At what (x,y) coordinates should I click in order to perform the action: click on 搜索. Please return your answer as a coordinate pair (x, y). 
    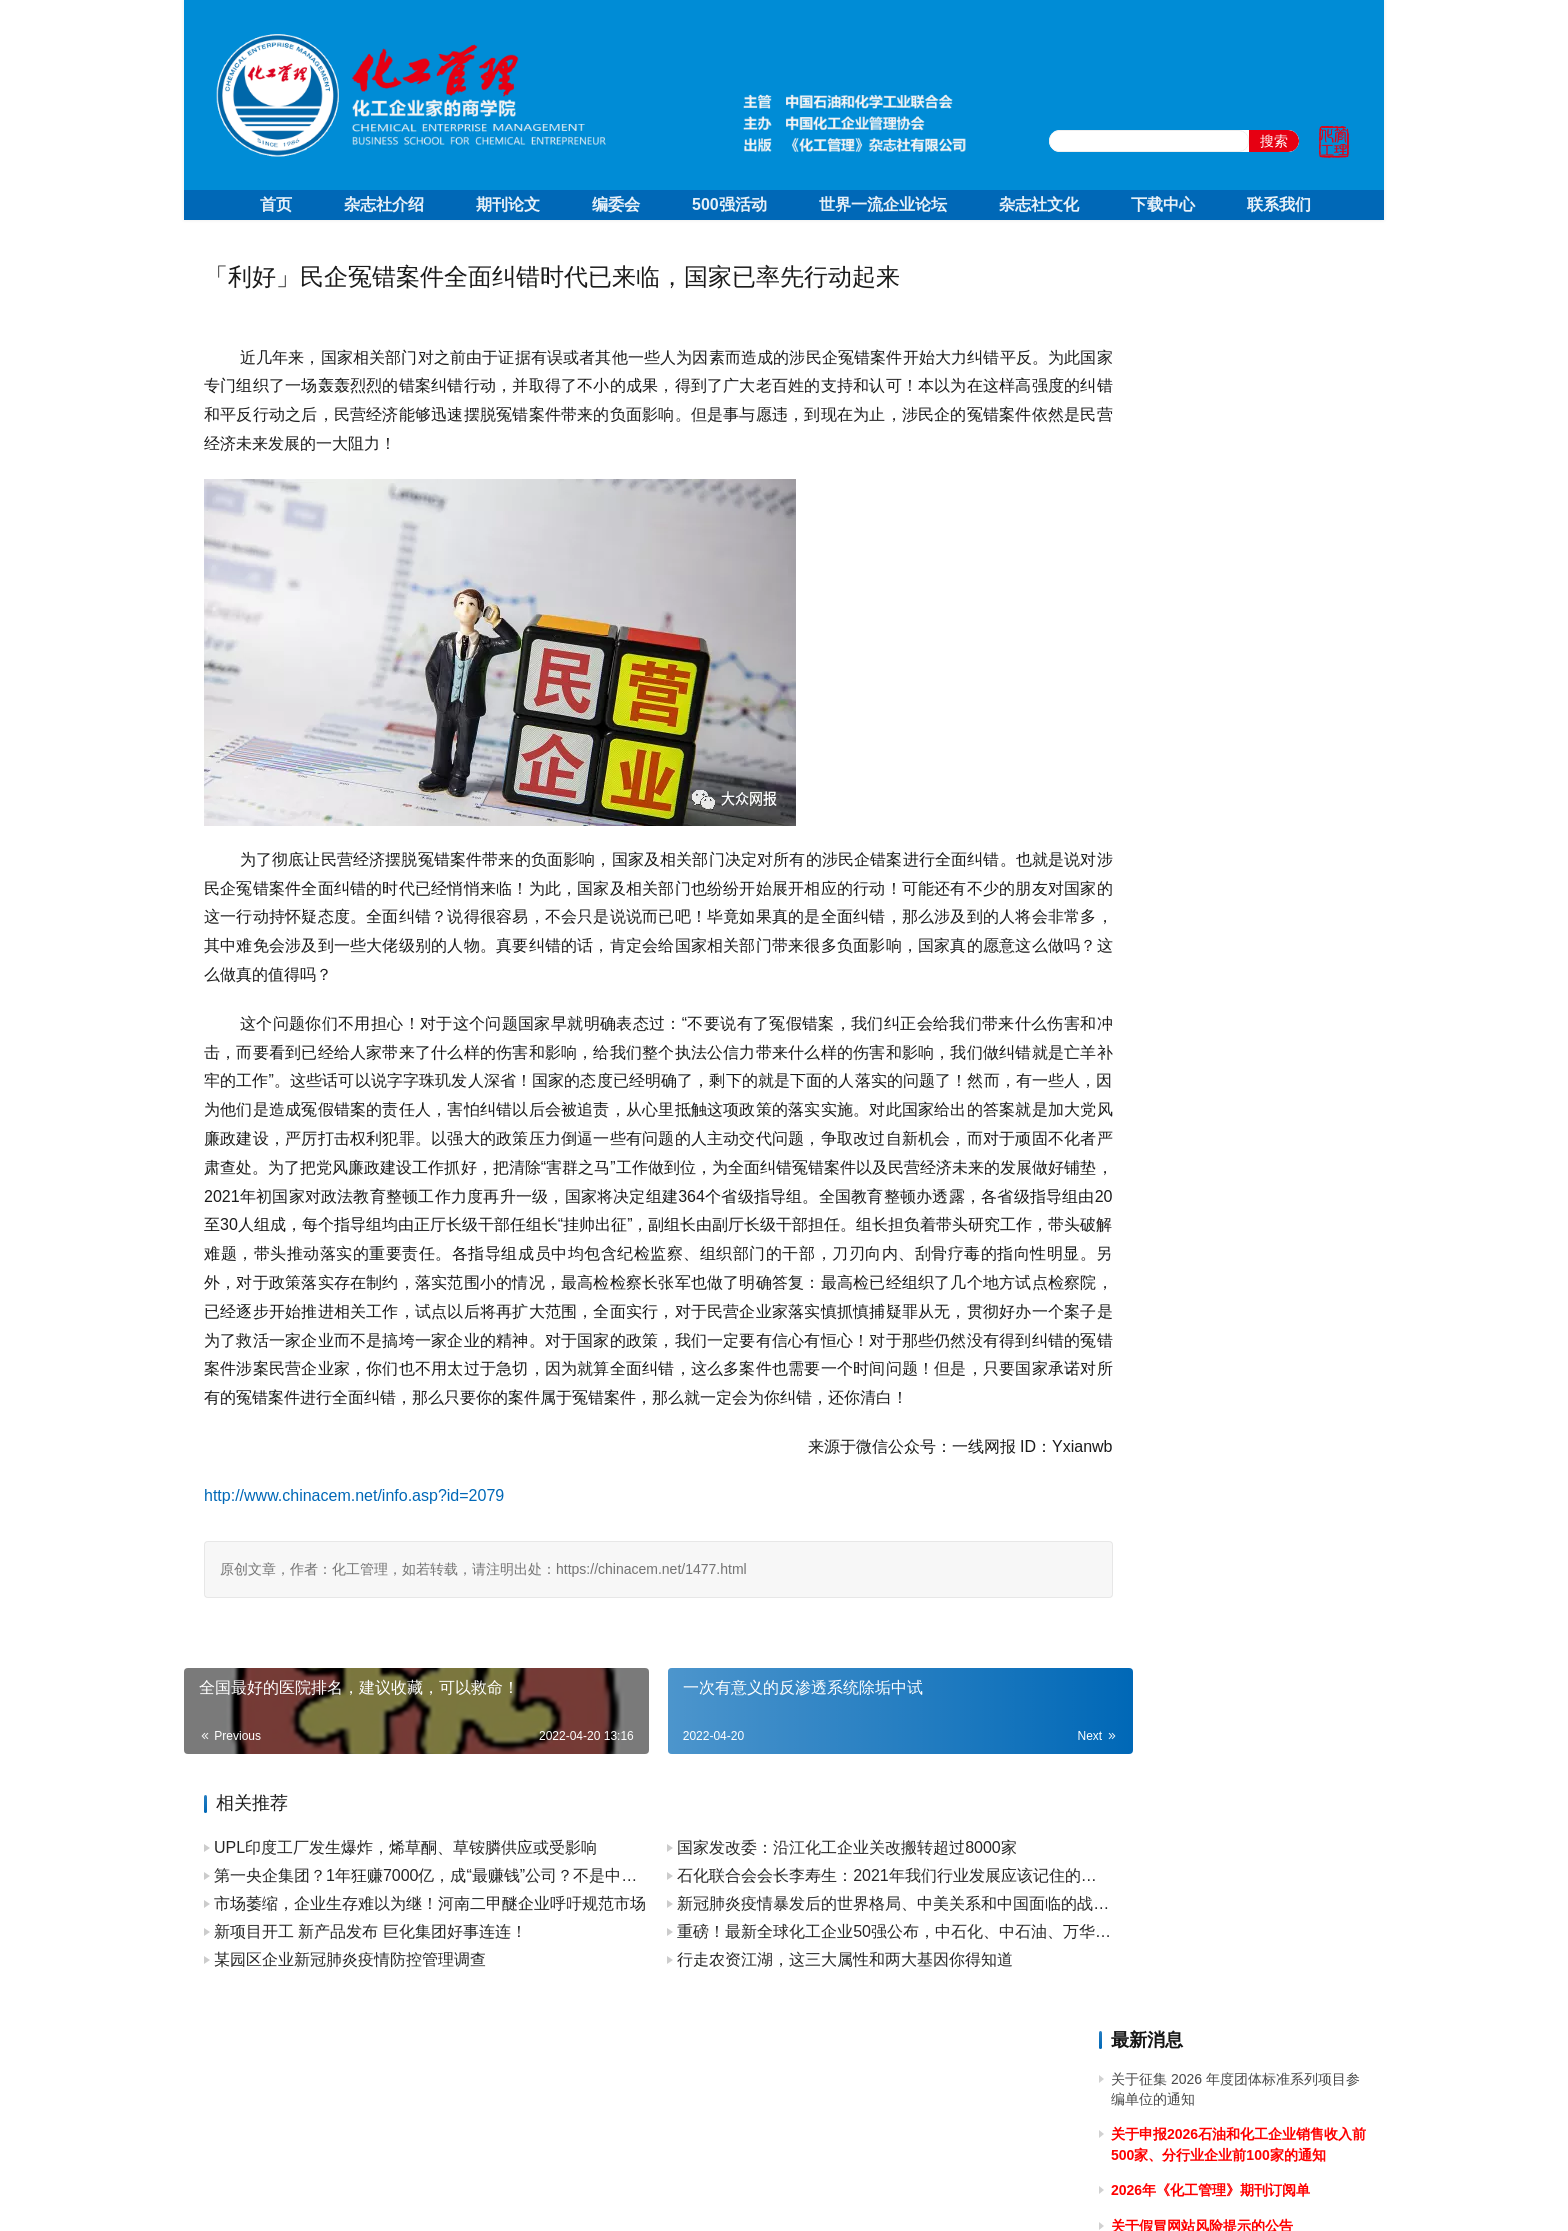
    Looking at the image, I should click on (1274, 141).